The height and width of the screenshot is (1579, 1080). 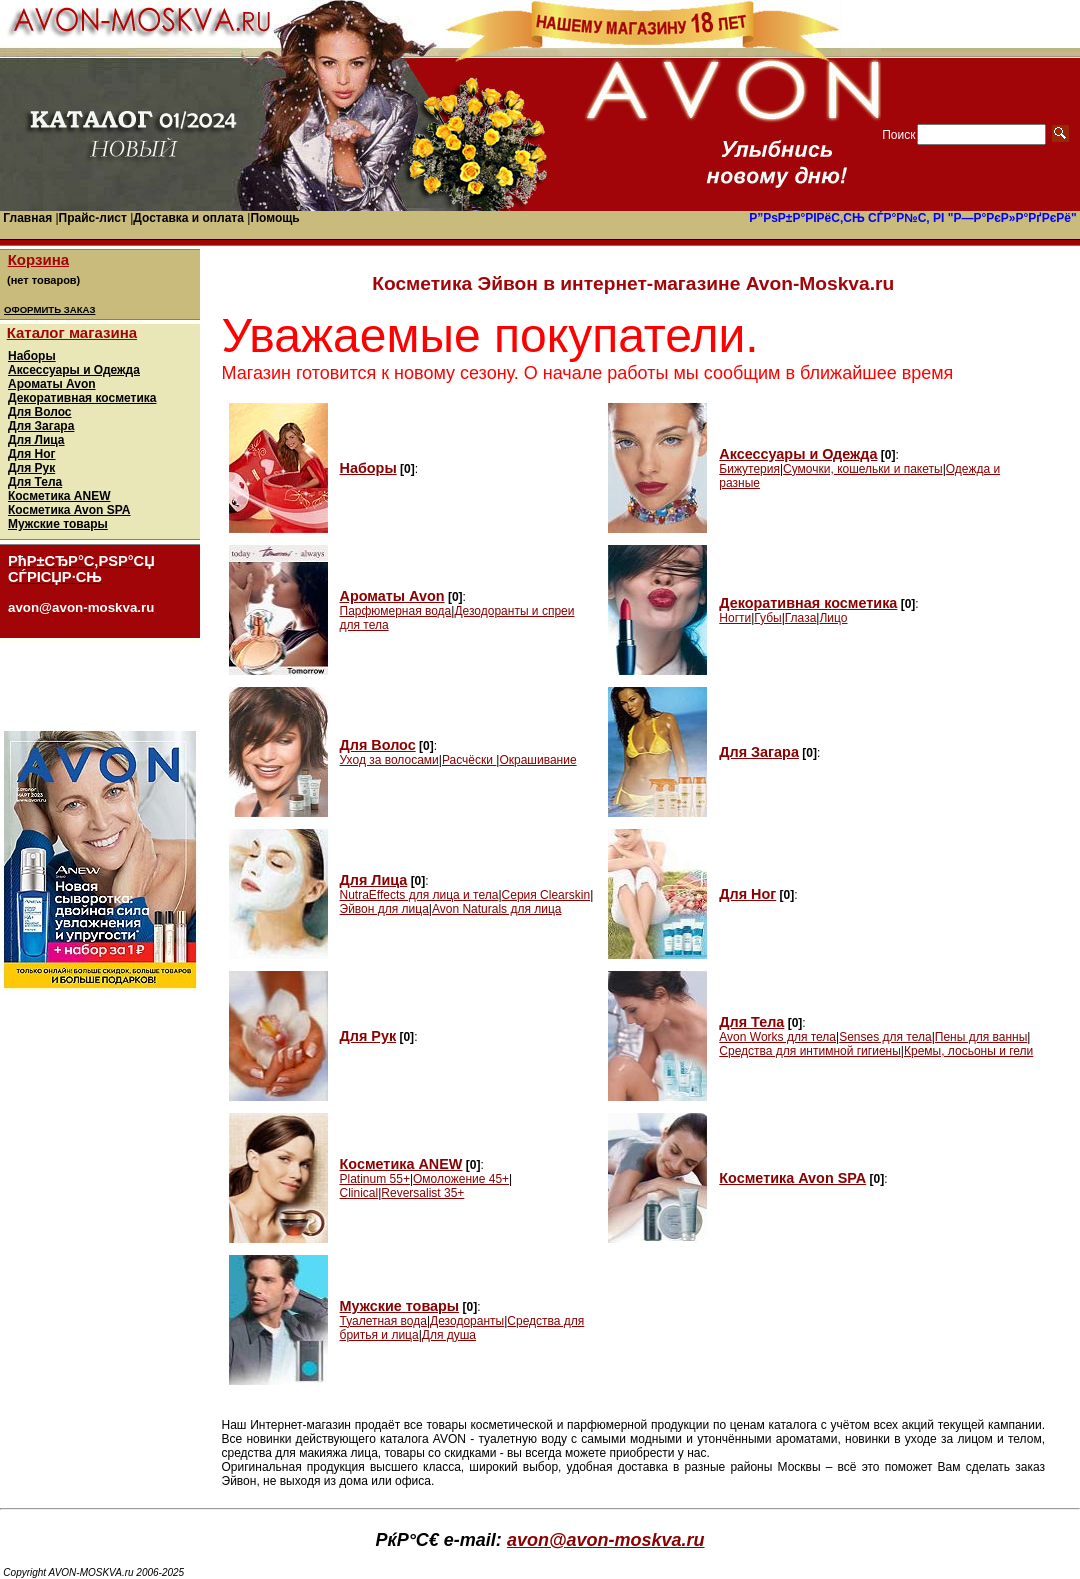 What do you see at coordinates (74, 370) in the screenshot?
I see `Аксессуары и Одежда` at bounding box center [74, 370].